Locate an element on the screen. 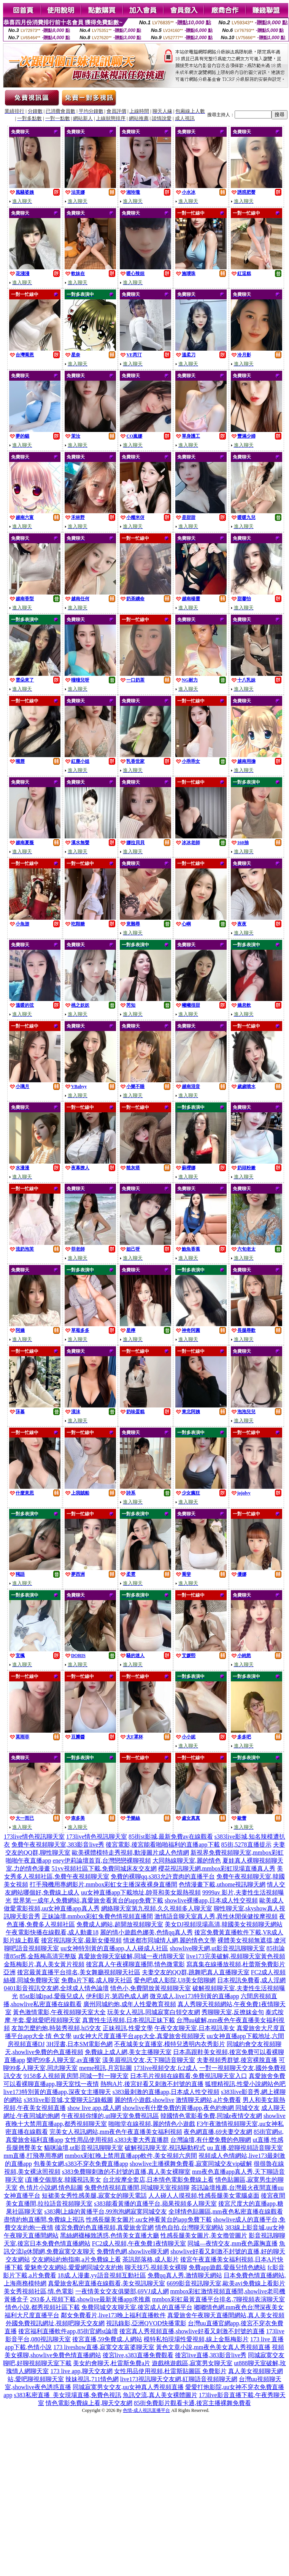  showlive裸播app,日本成人性交視頻 is located at coordinates (211, 1900).